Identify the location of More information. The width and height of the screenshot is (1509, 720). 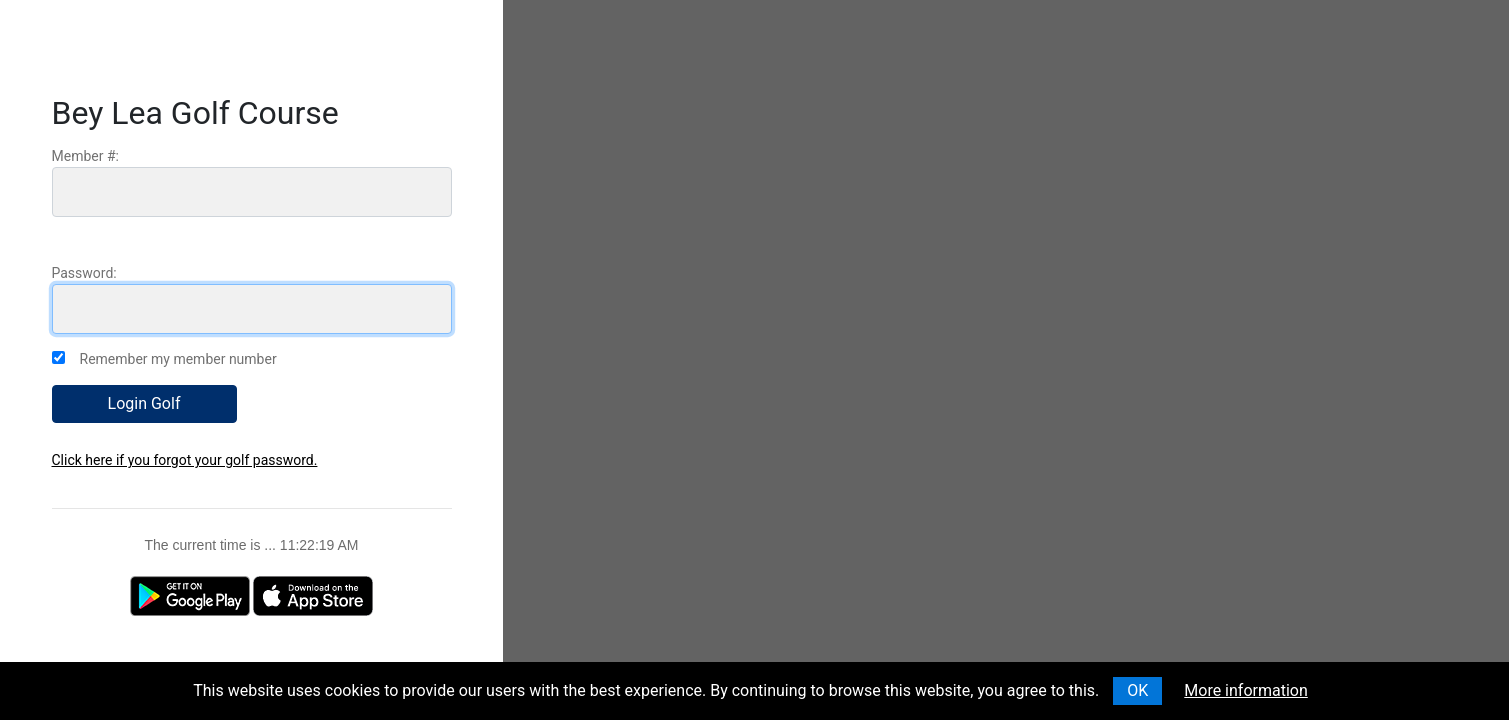
(1245, 690).